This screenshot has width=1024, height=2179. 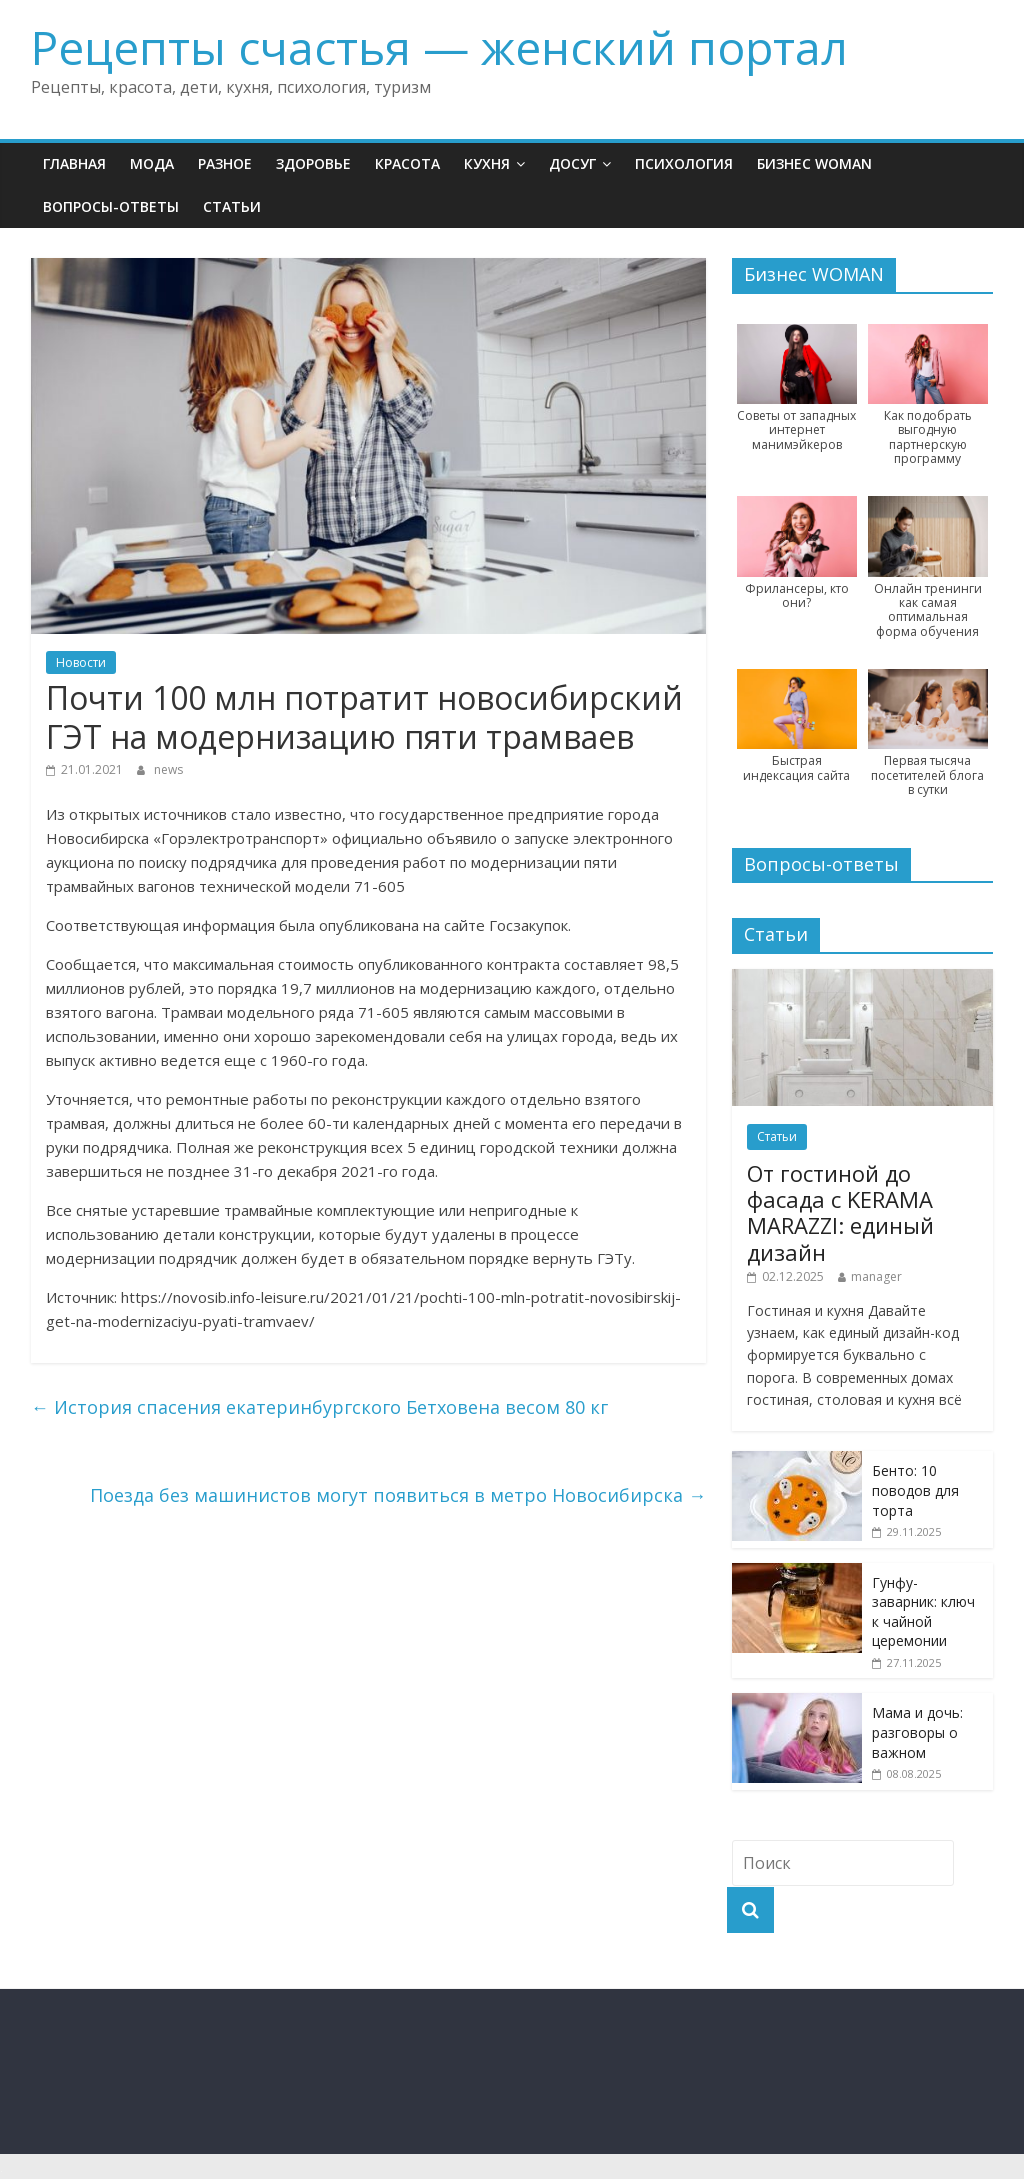 I want to click on Мама и дочь: разговоры о важном, so click(x=917, y=1732).